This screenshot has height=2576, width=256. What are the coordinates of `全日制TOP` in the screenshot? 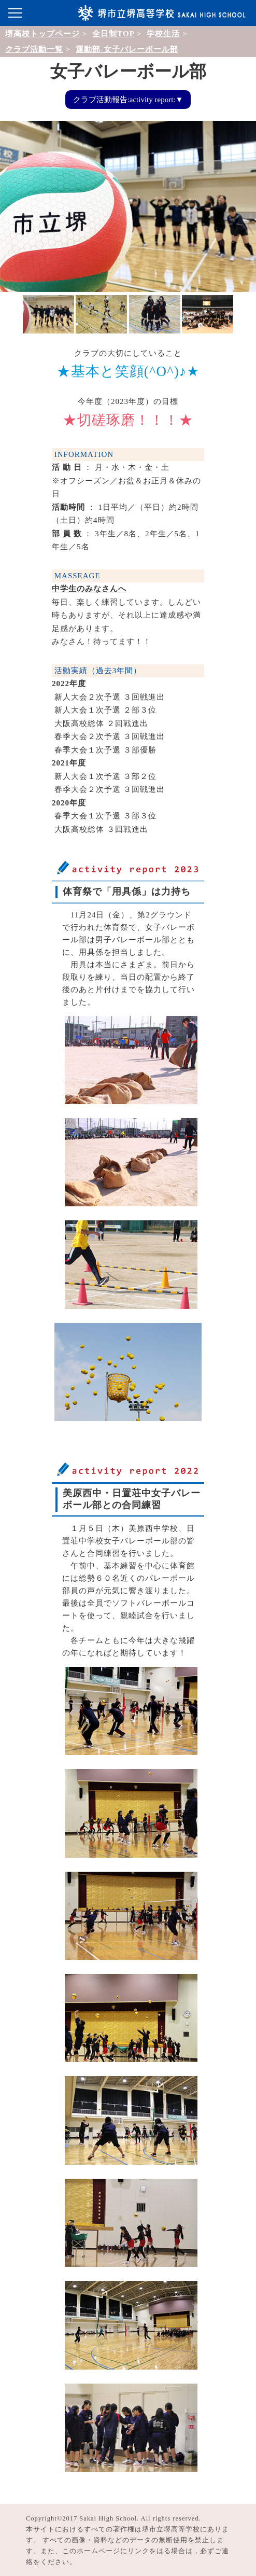 It's located at (113, 34).